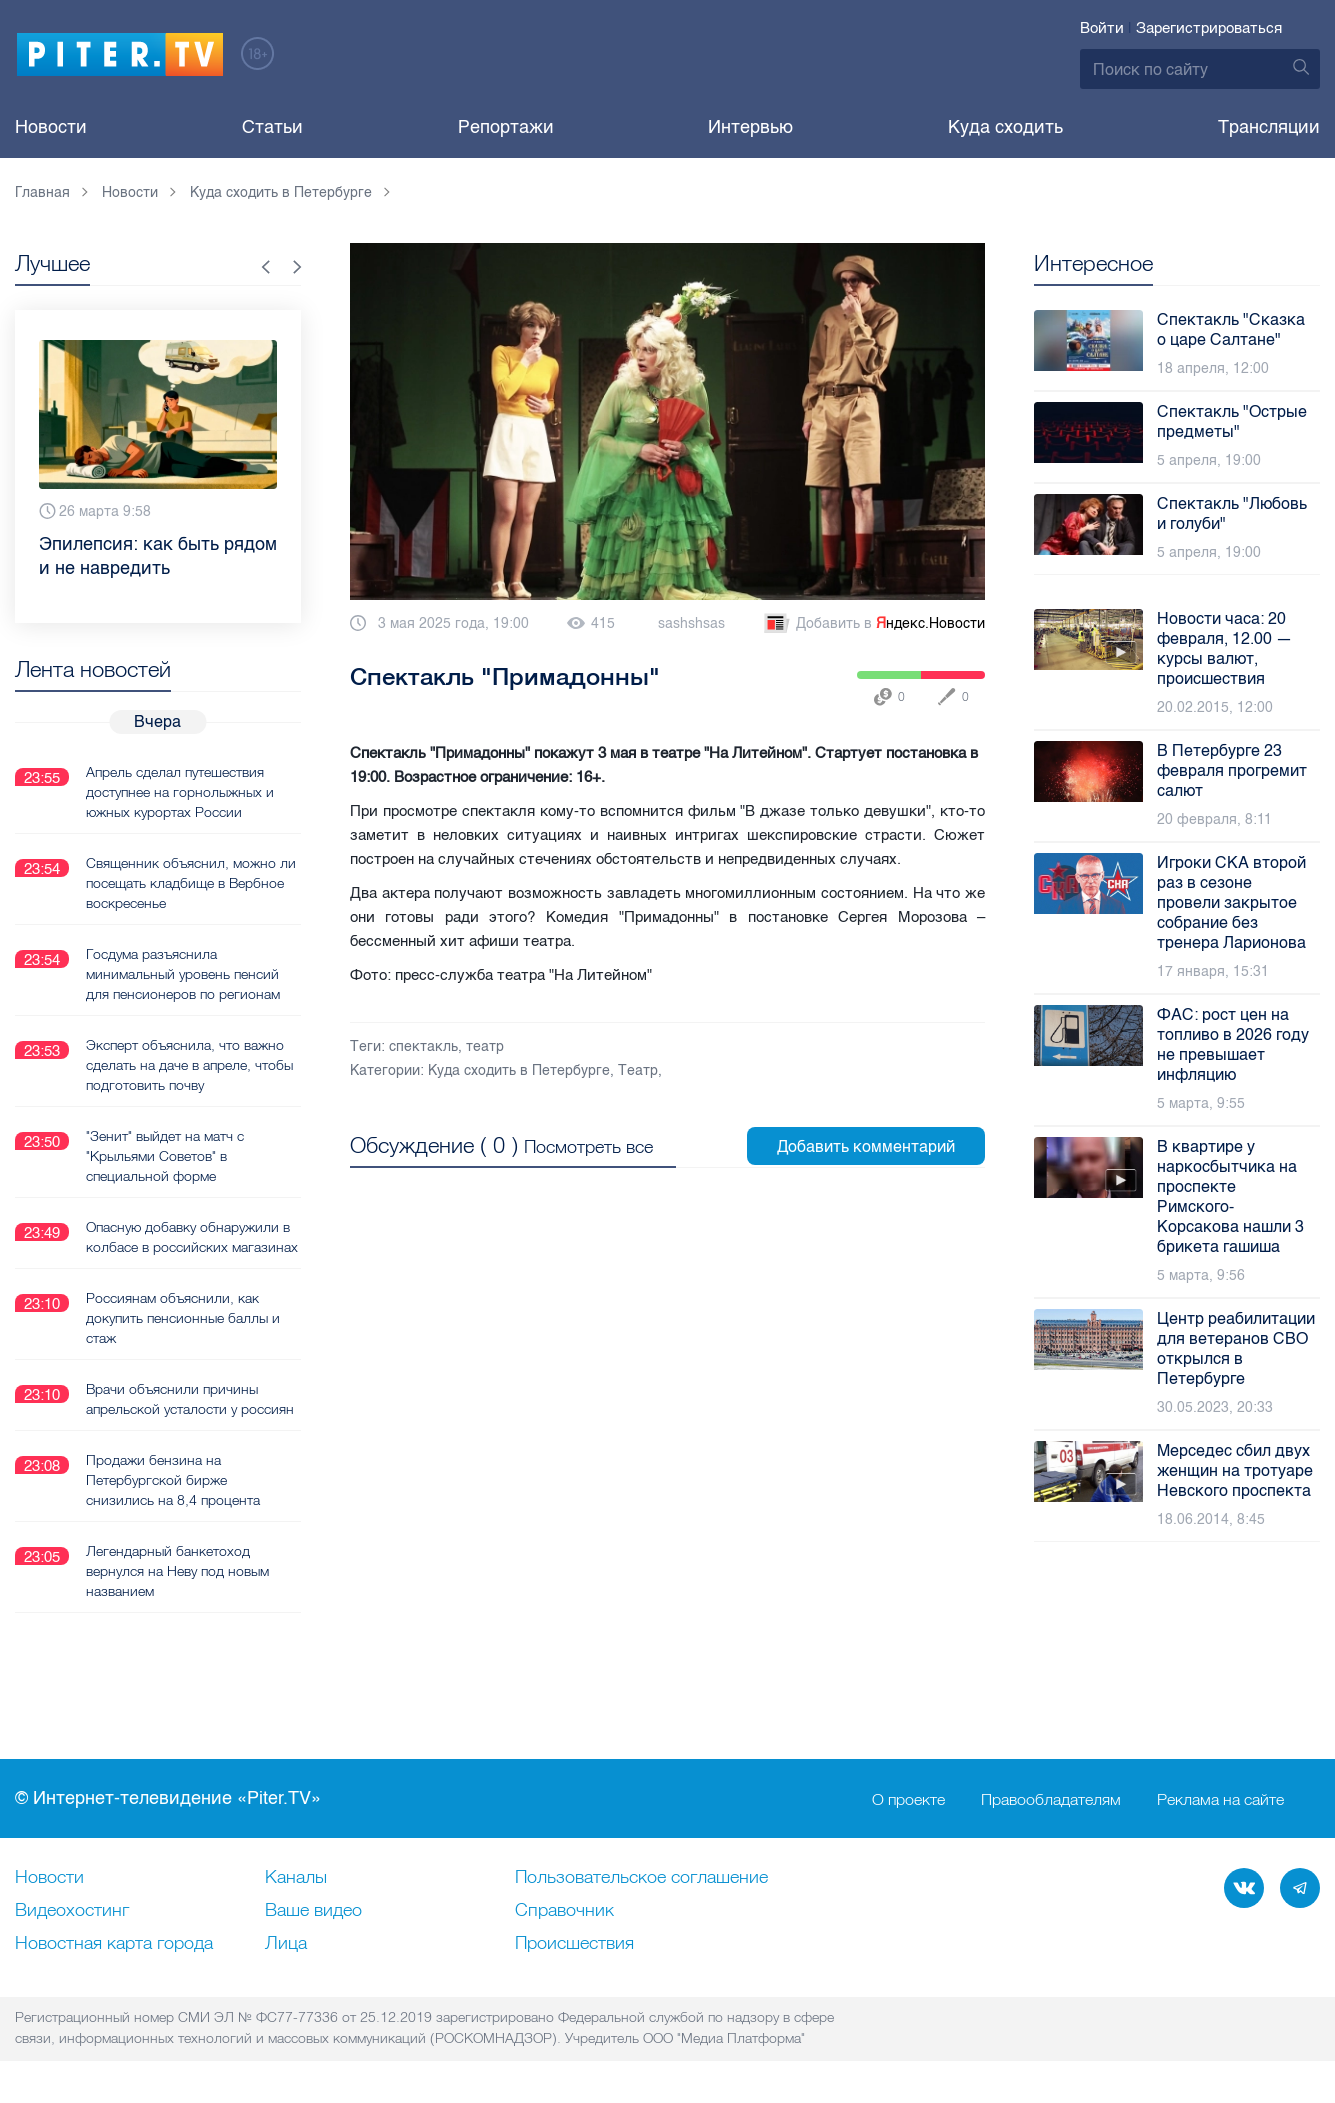 Image resolution: width=1335 pixels, height=2103 pixels. I want to click on "Зенит" выйдет на матч с "Крыльями Советов" в специальной форме, so click(165, 1156).